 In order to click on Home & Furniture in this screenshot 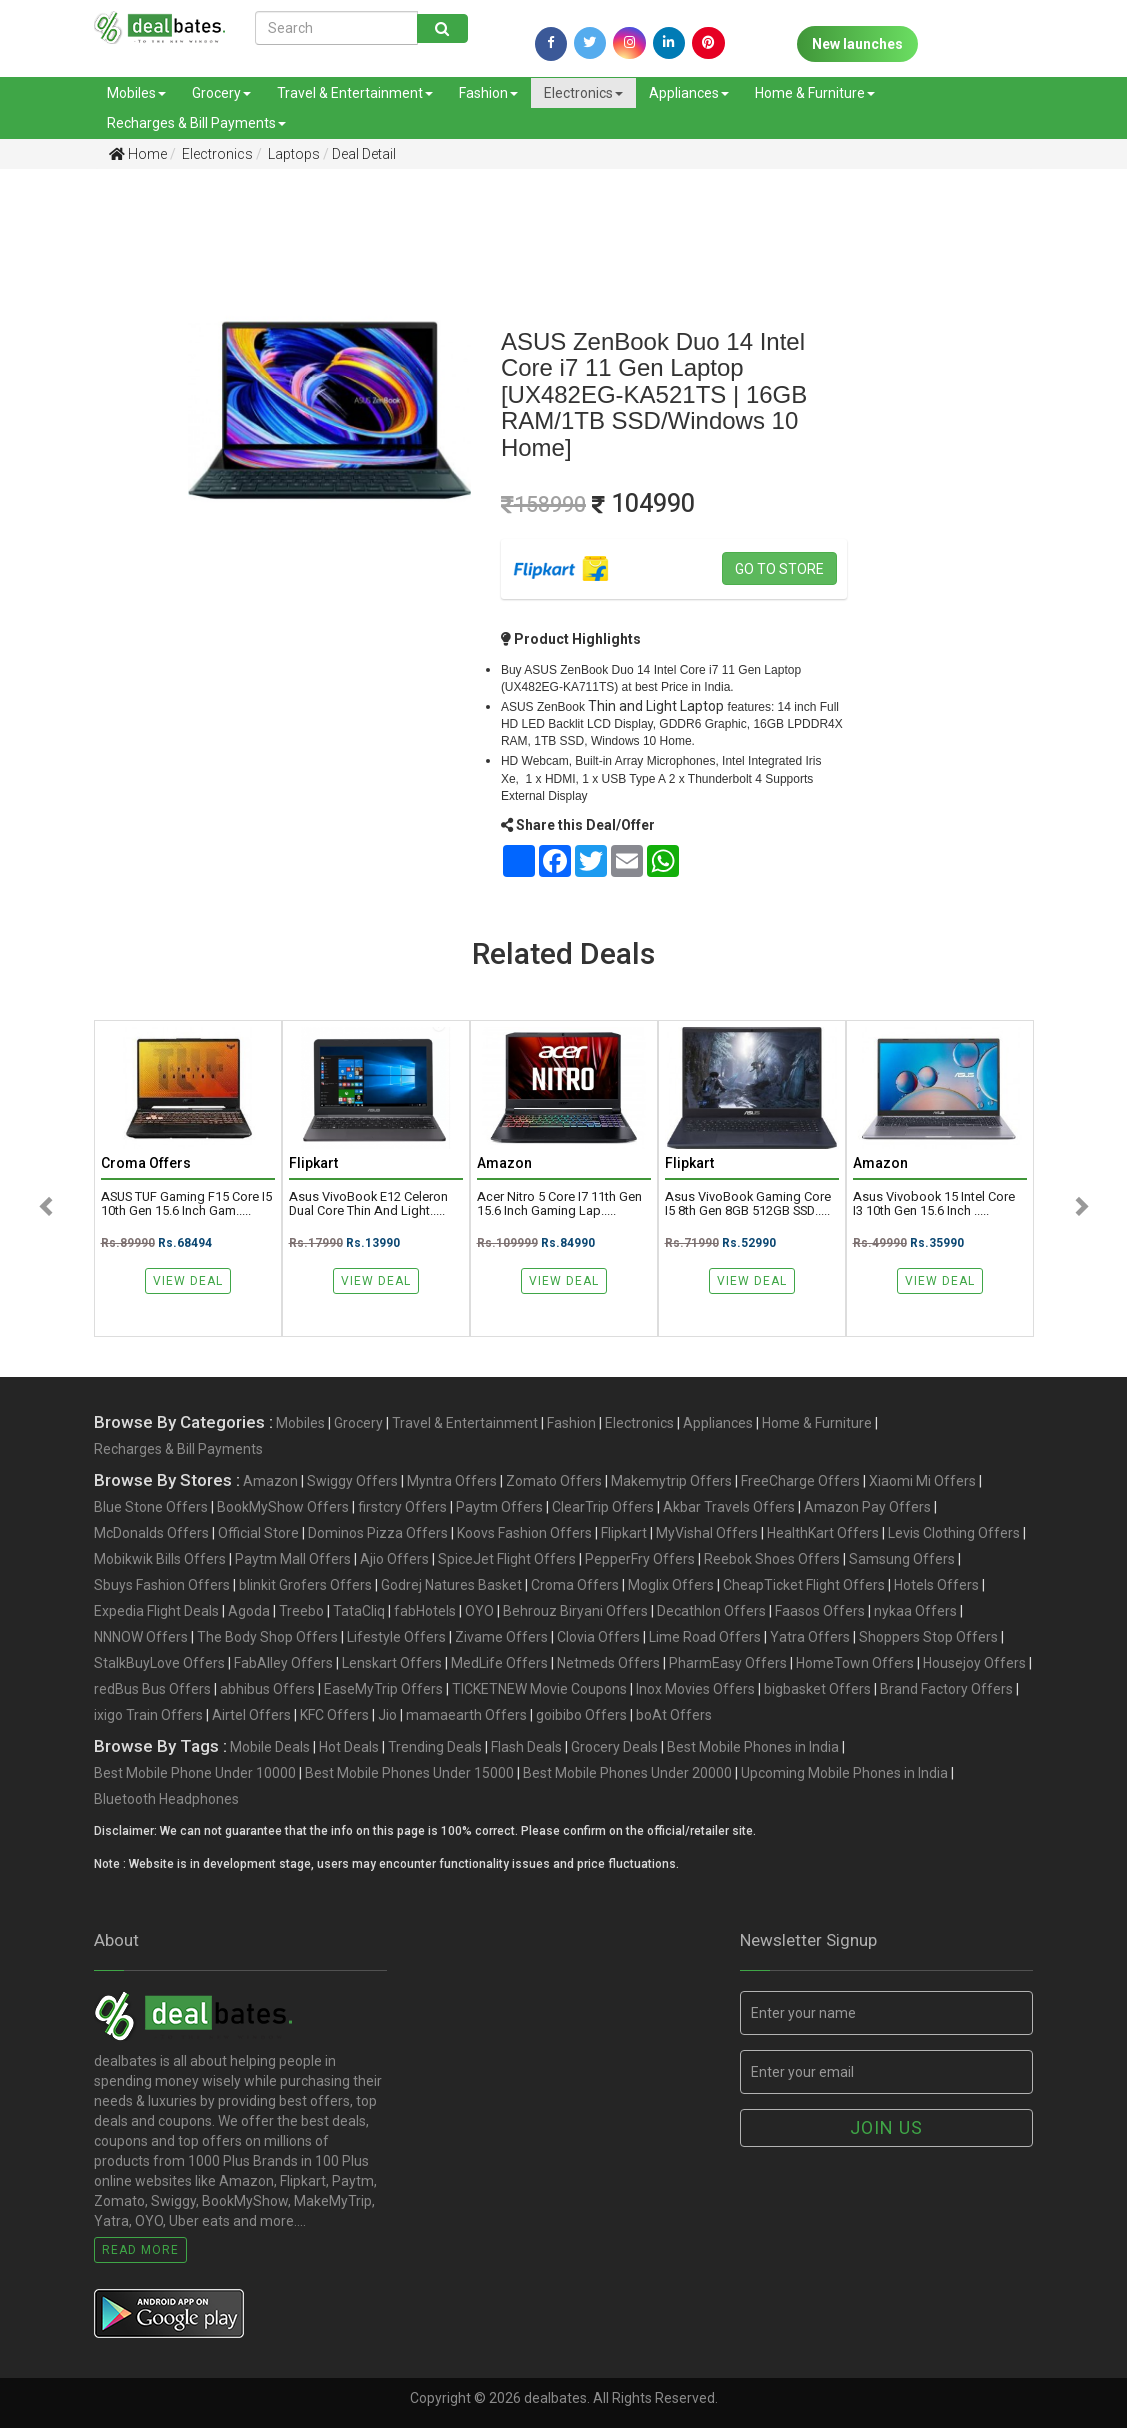, I will do `click(815, 93)`.